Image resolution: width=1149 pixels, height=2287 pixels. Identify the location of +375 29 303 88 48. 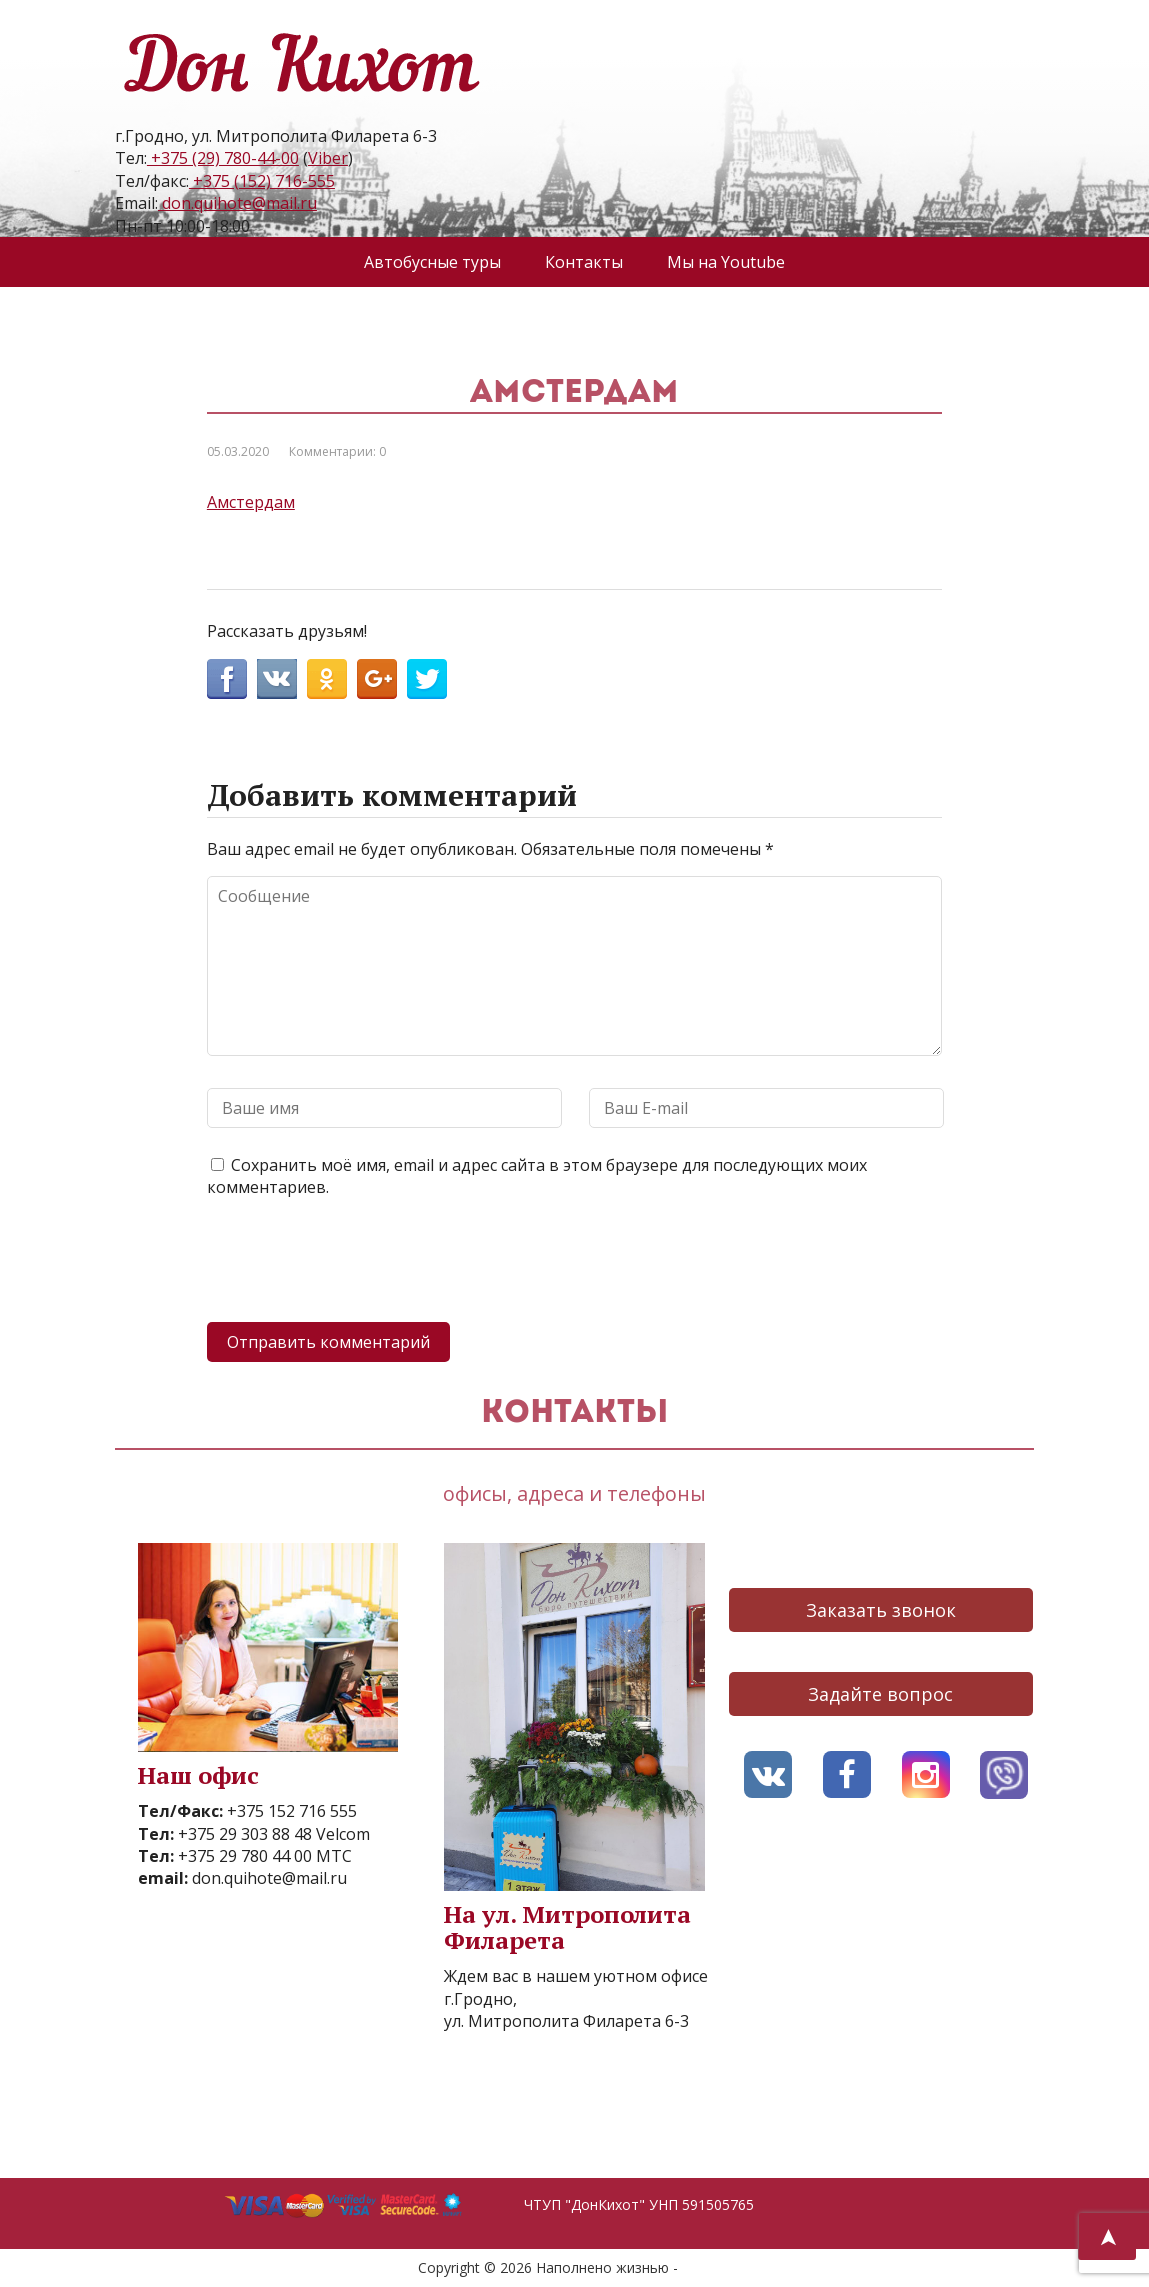
(243, 1834).